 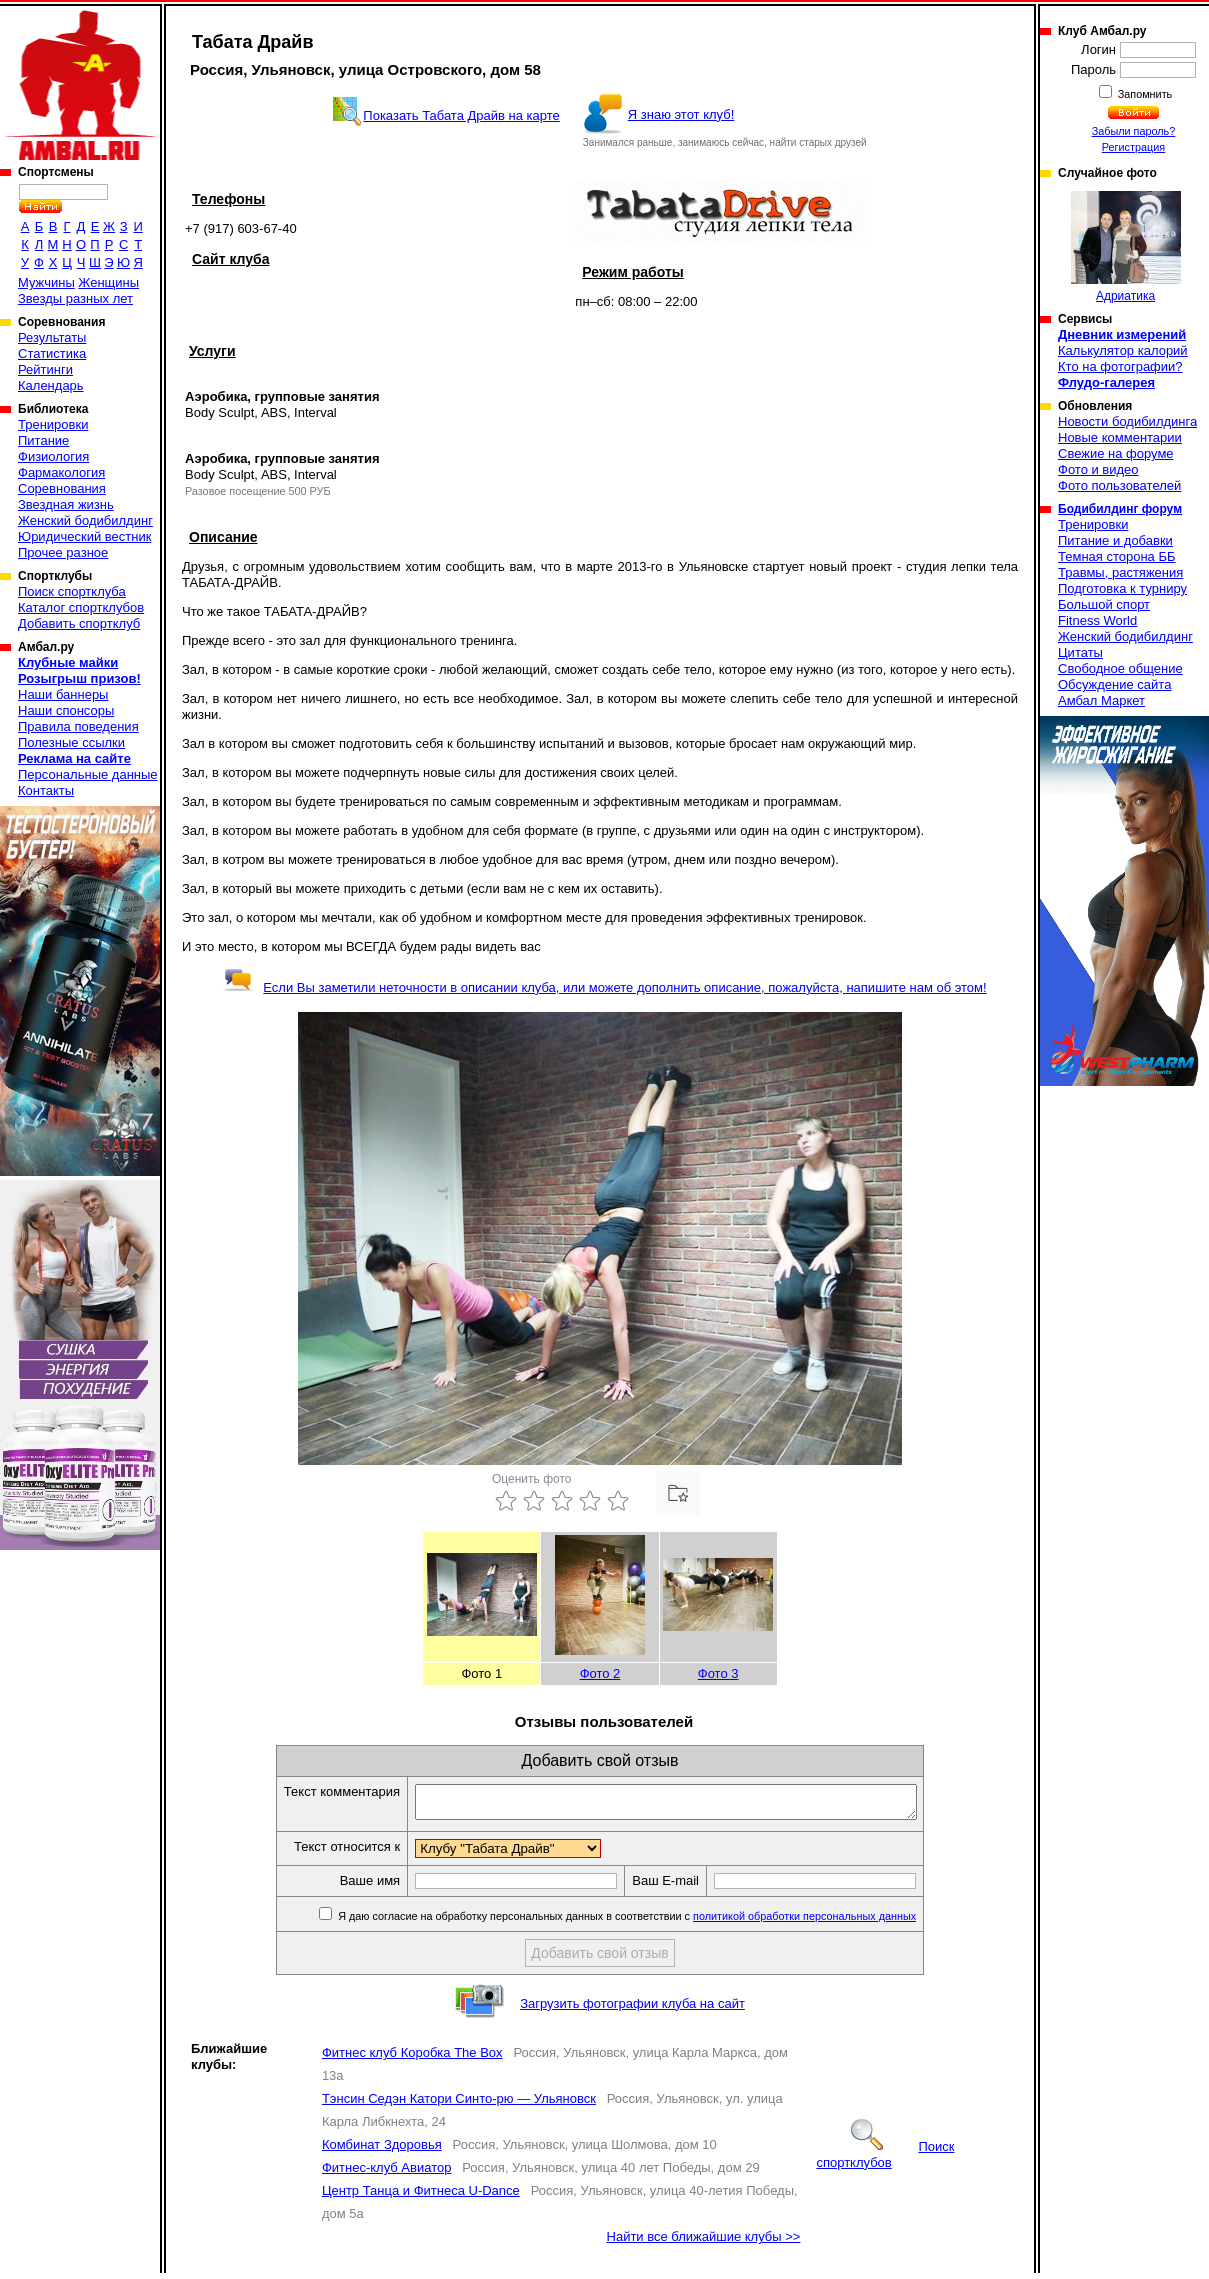 I want to click on Питание и добавки, so click(x=1115, y=540).